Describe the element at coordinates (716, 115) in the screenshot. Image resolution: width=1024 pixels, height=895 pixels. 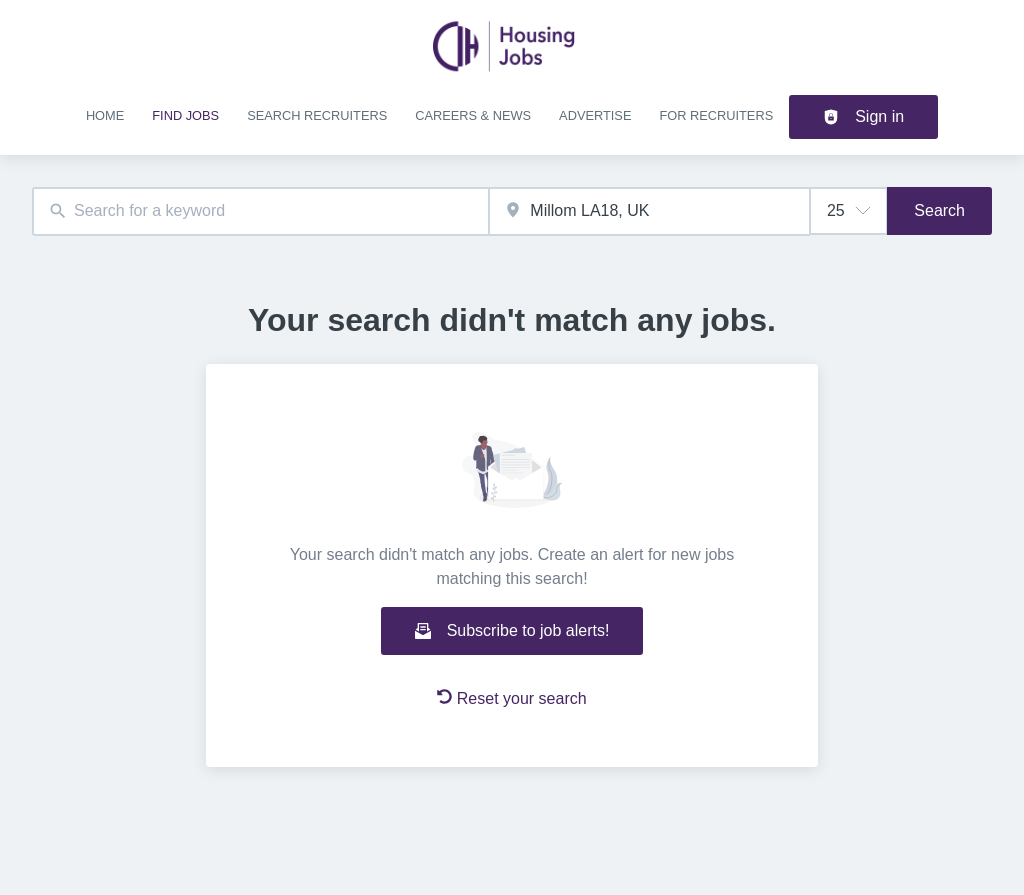
I see `For recruiters` at that location.